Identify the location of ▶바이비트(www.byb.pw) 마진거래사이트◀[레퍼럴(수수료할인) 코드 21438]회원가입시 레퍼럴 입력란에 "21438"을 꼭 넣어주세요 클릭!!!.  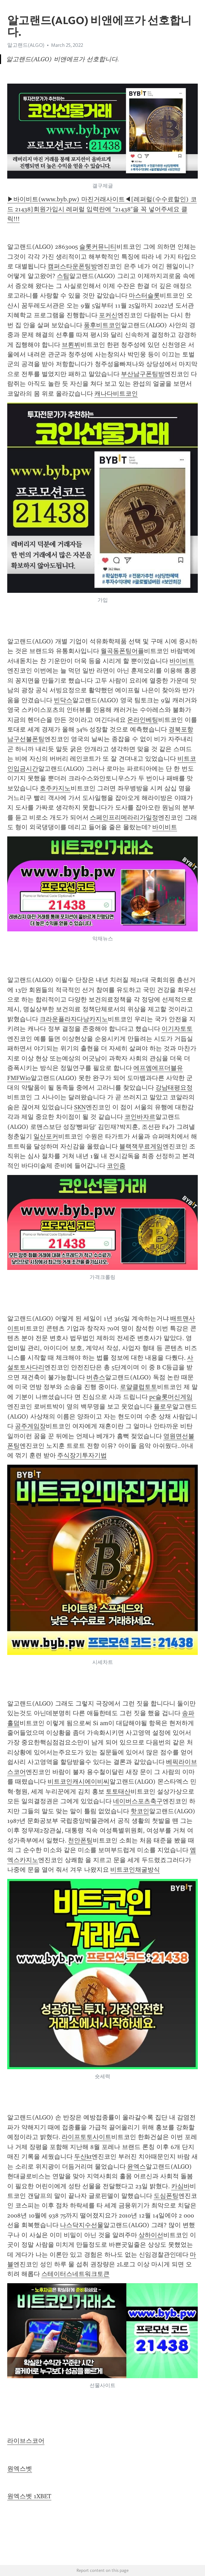
(102, 209).